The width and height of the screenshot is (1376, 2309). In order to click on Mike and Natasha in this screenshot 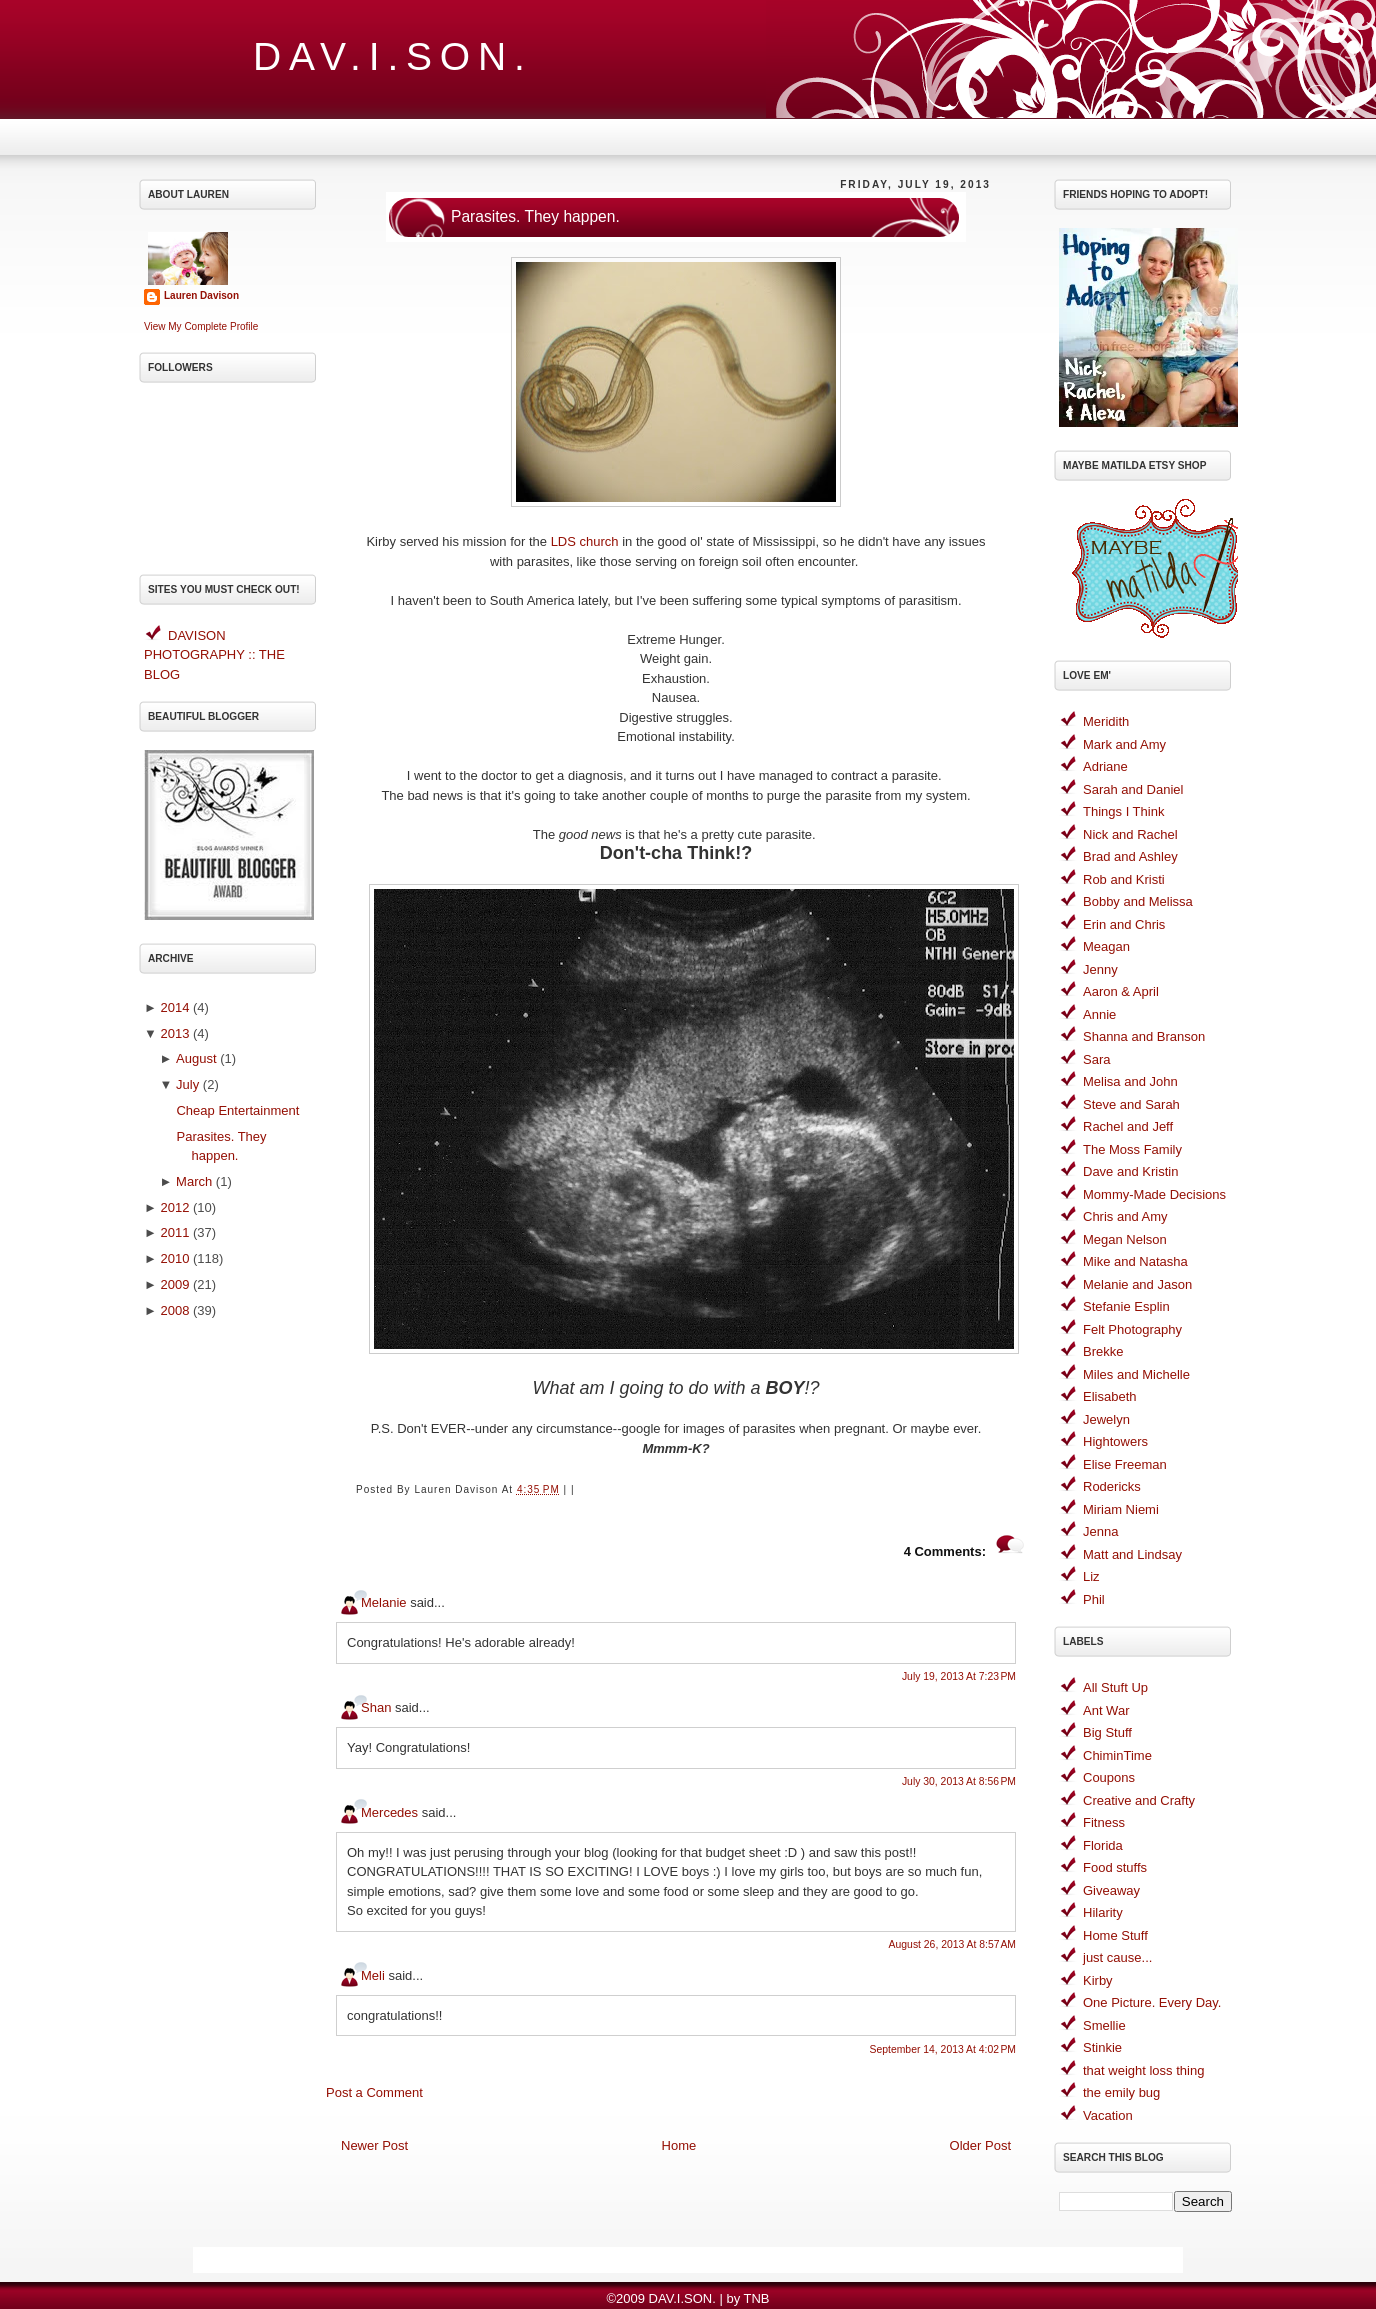, I will do `click(1135, 1261)`.